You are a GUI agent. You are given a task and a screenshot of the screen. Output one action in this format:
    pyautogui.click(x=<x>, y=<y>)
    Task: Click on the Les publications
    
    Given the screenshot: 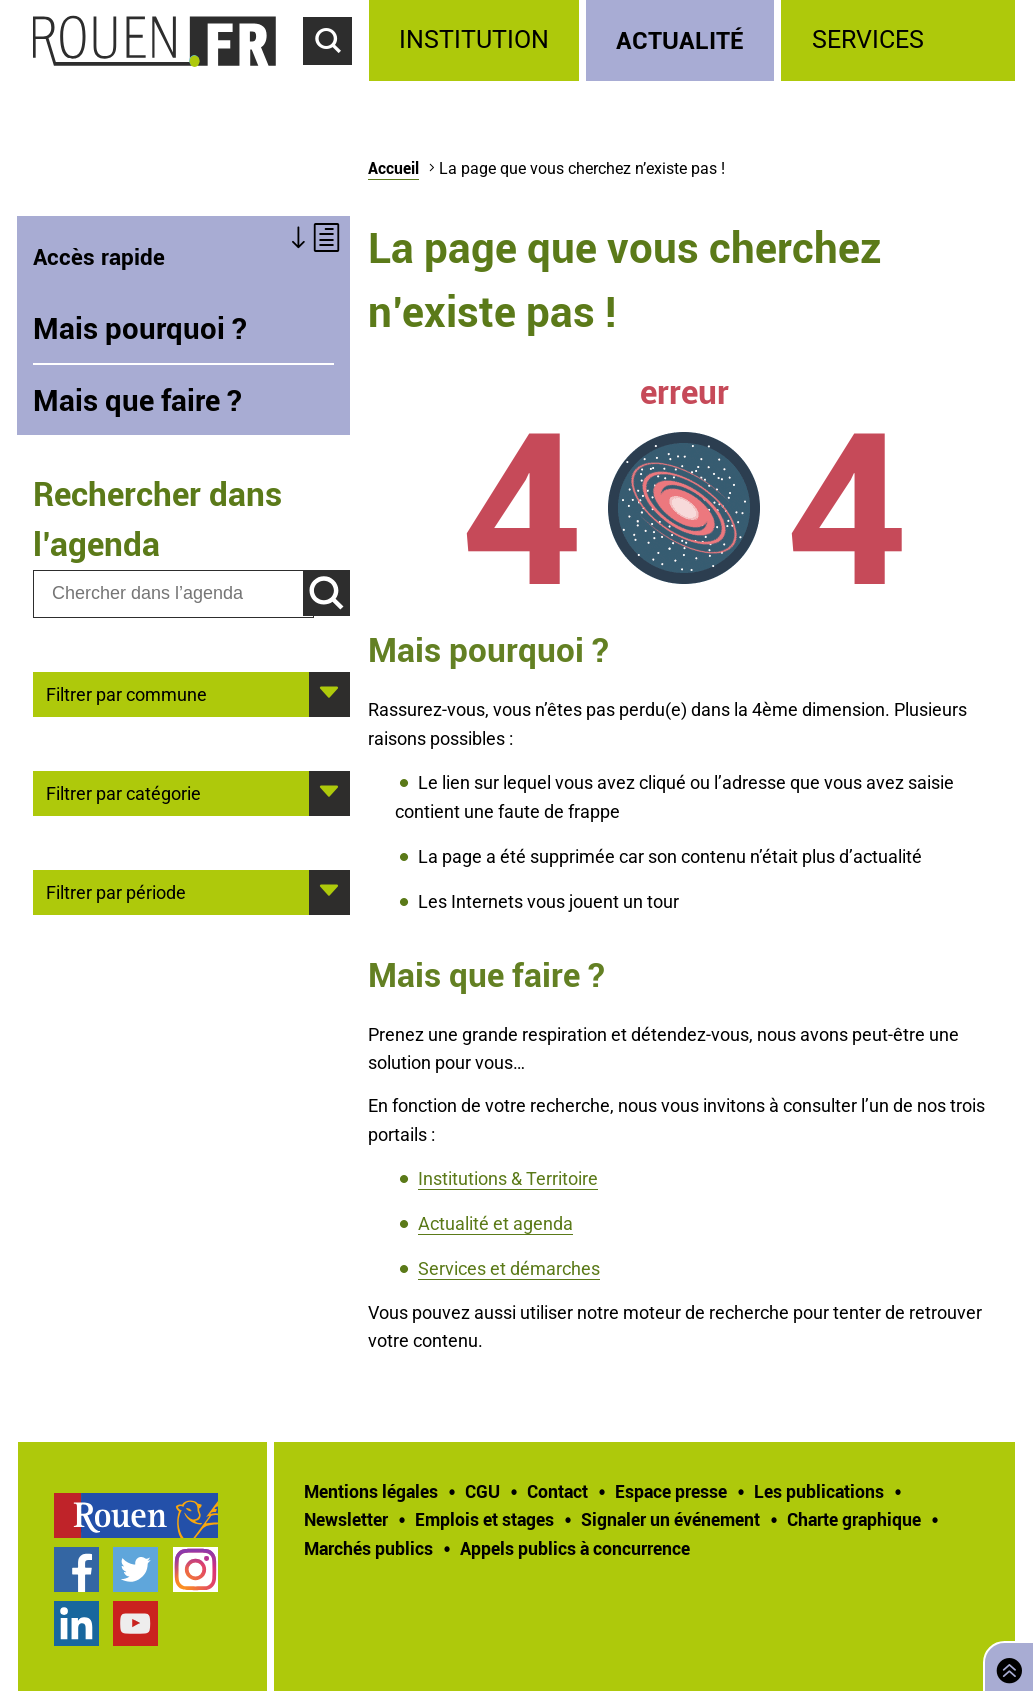 What is the action you would take?
    pyautogui.click(x=819, y=1491)
    